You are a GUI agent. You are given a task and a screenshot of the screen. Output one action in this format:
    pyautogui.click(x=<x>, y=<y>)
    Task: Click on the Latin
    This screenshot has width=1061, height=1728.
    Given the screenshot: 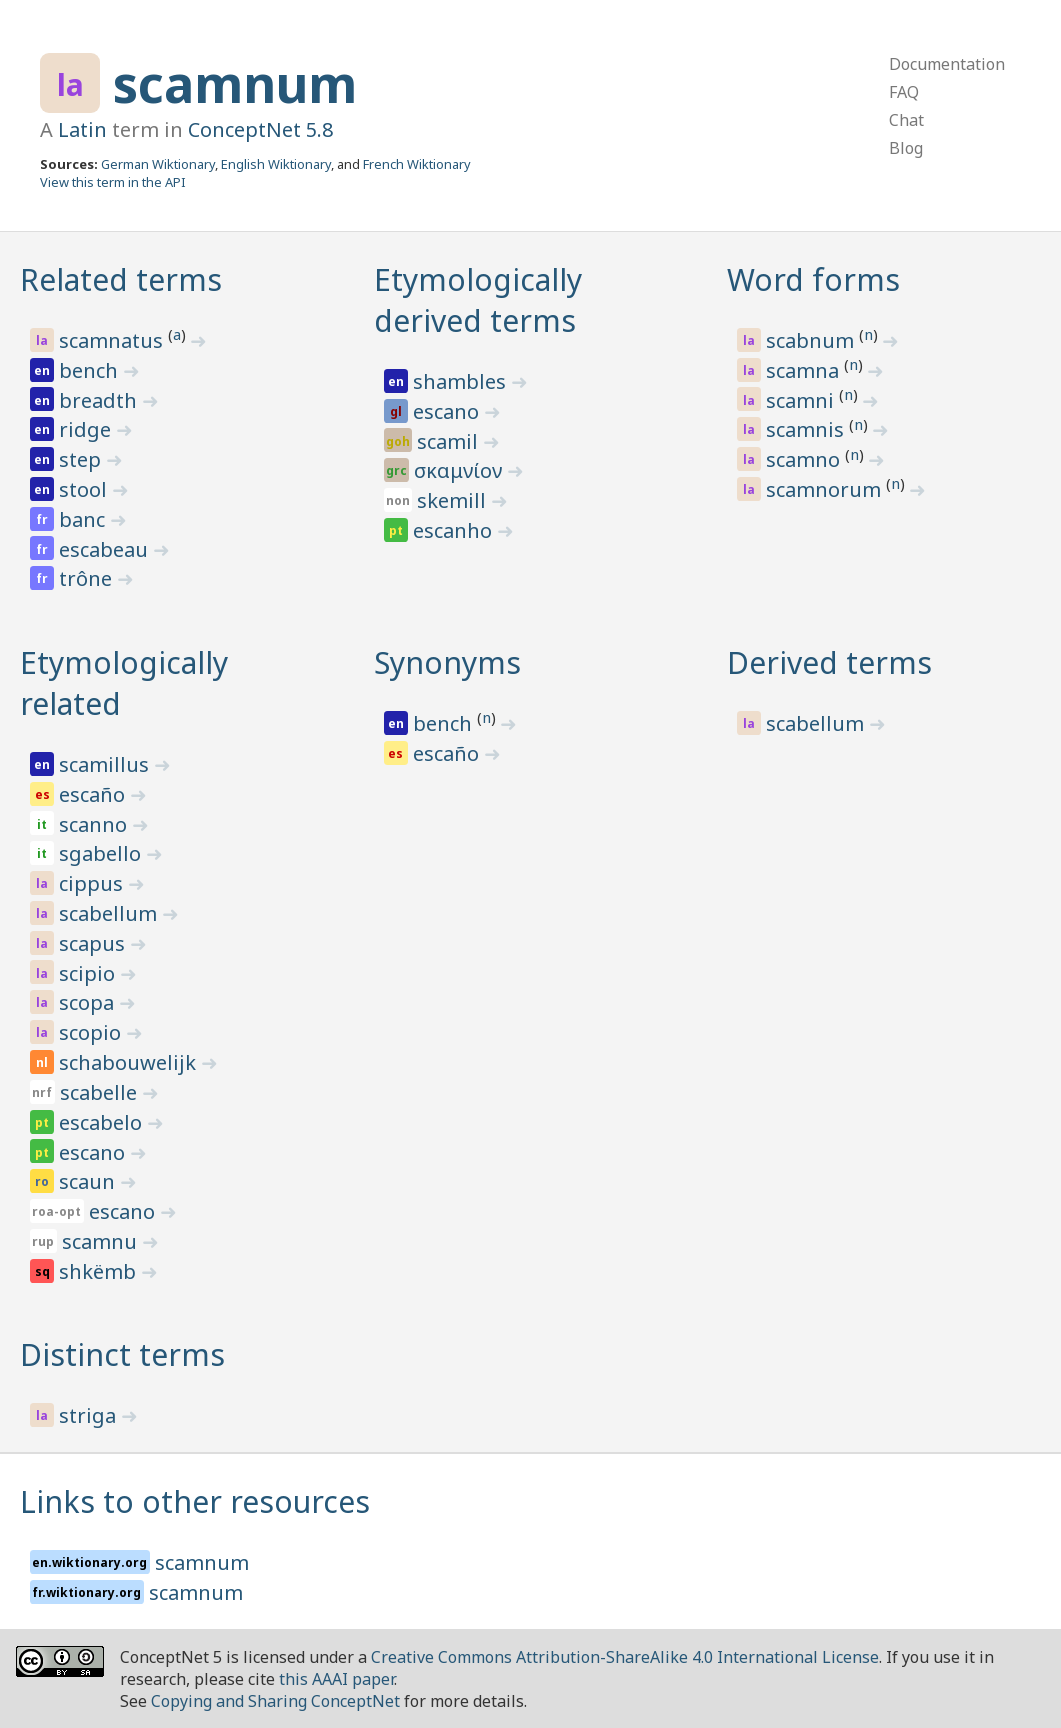 What is the action you would take?
    pyautogui.click(x=82, y=129)
    